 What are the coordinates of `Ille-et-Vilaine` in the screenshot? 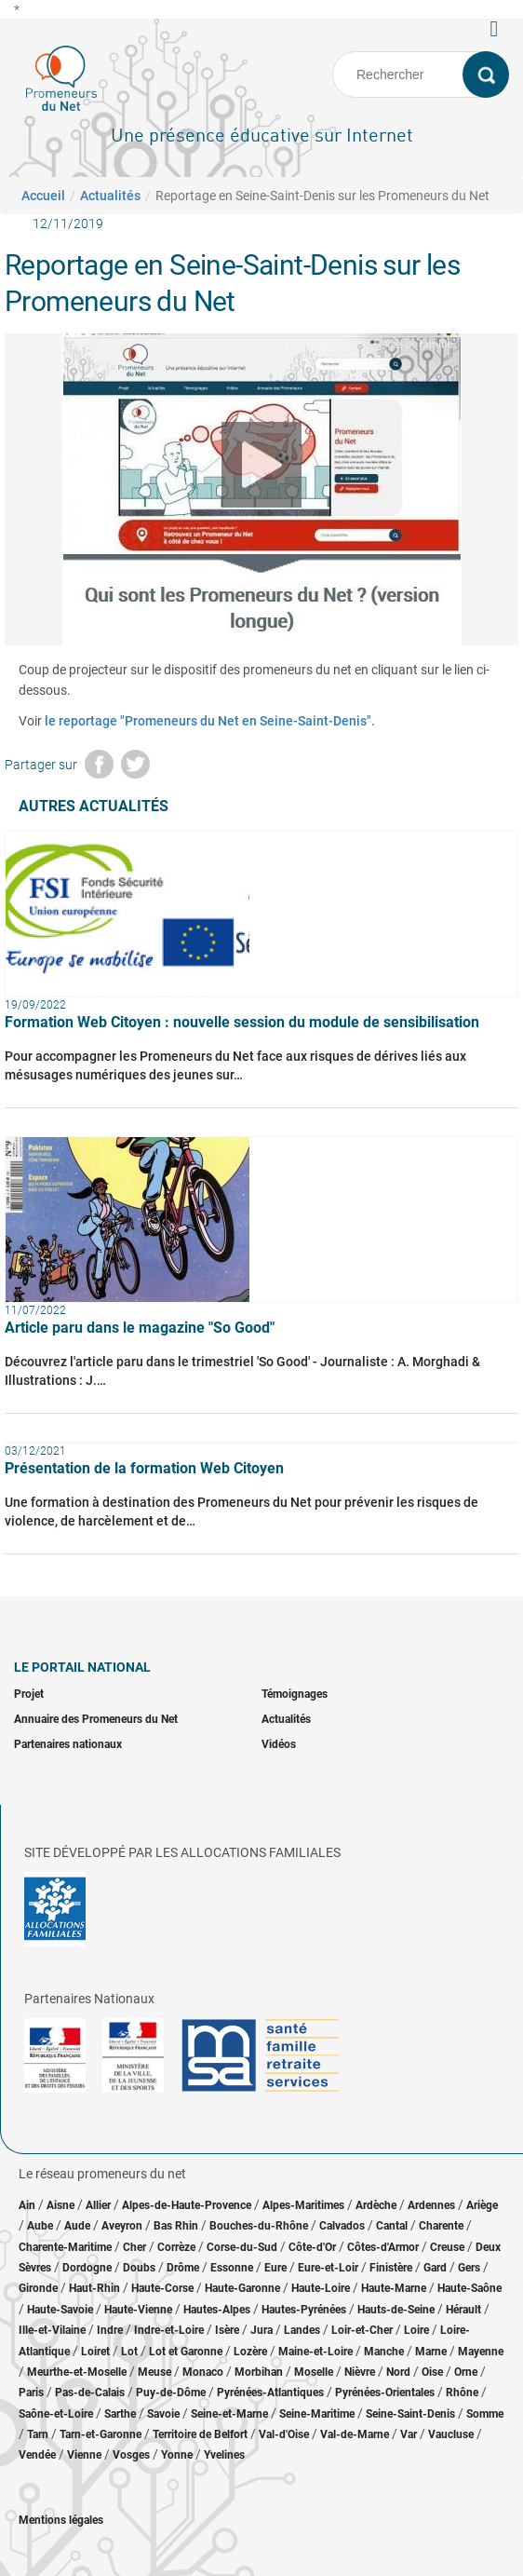 It's located at (52, 2330).